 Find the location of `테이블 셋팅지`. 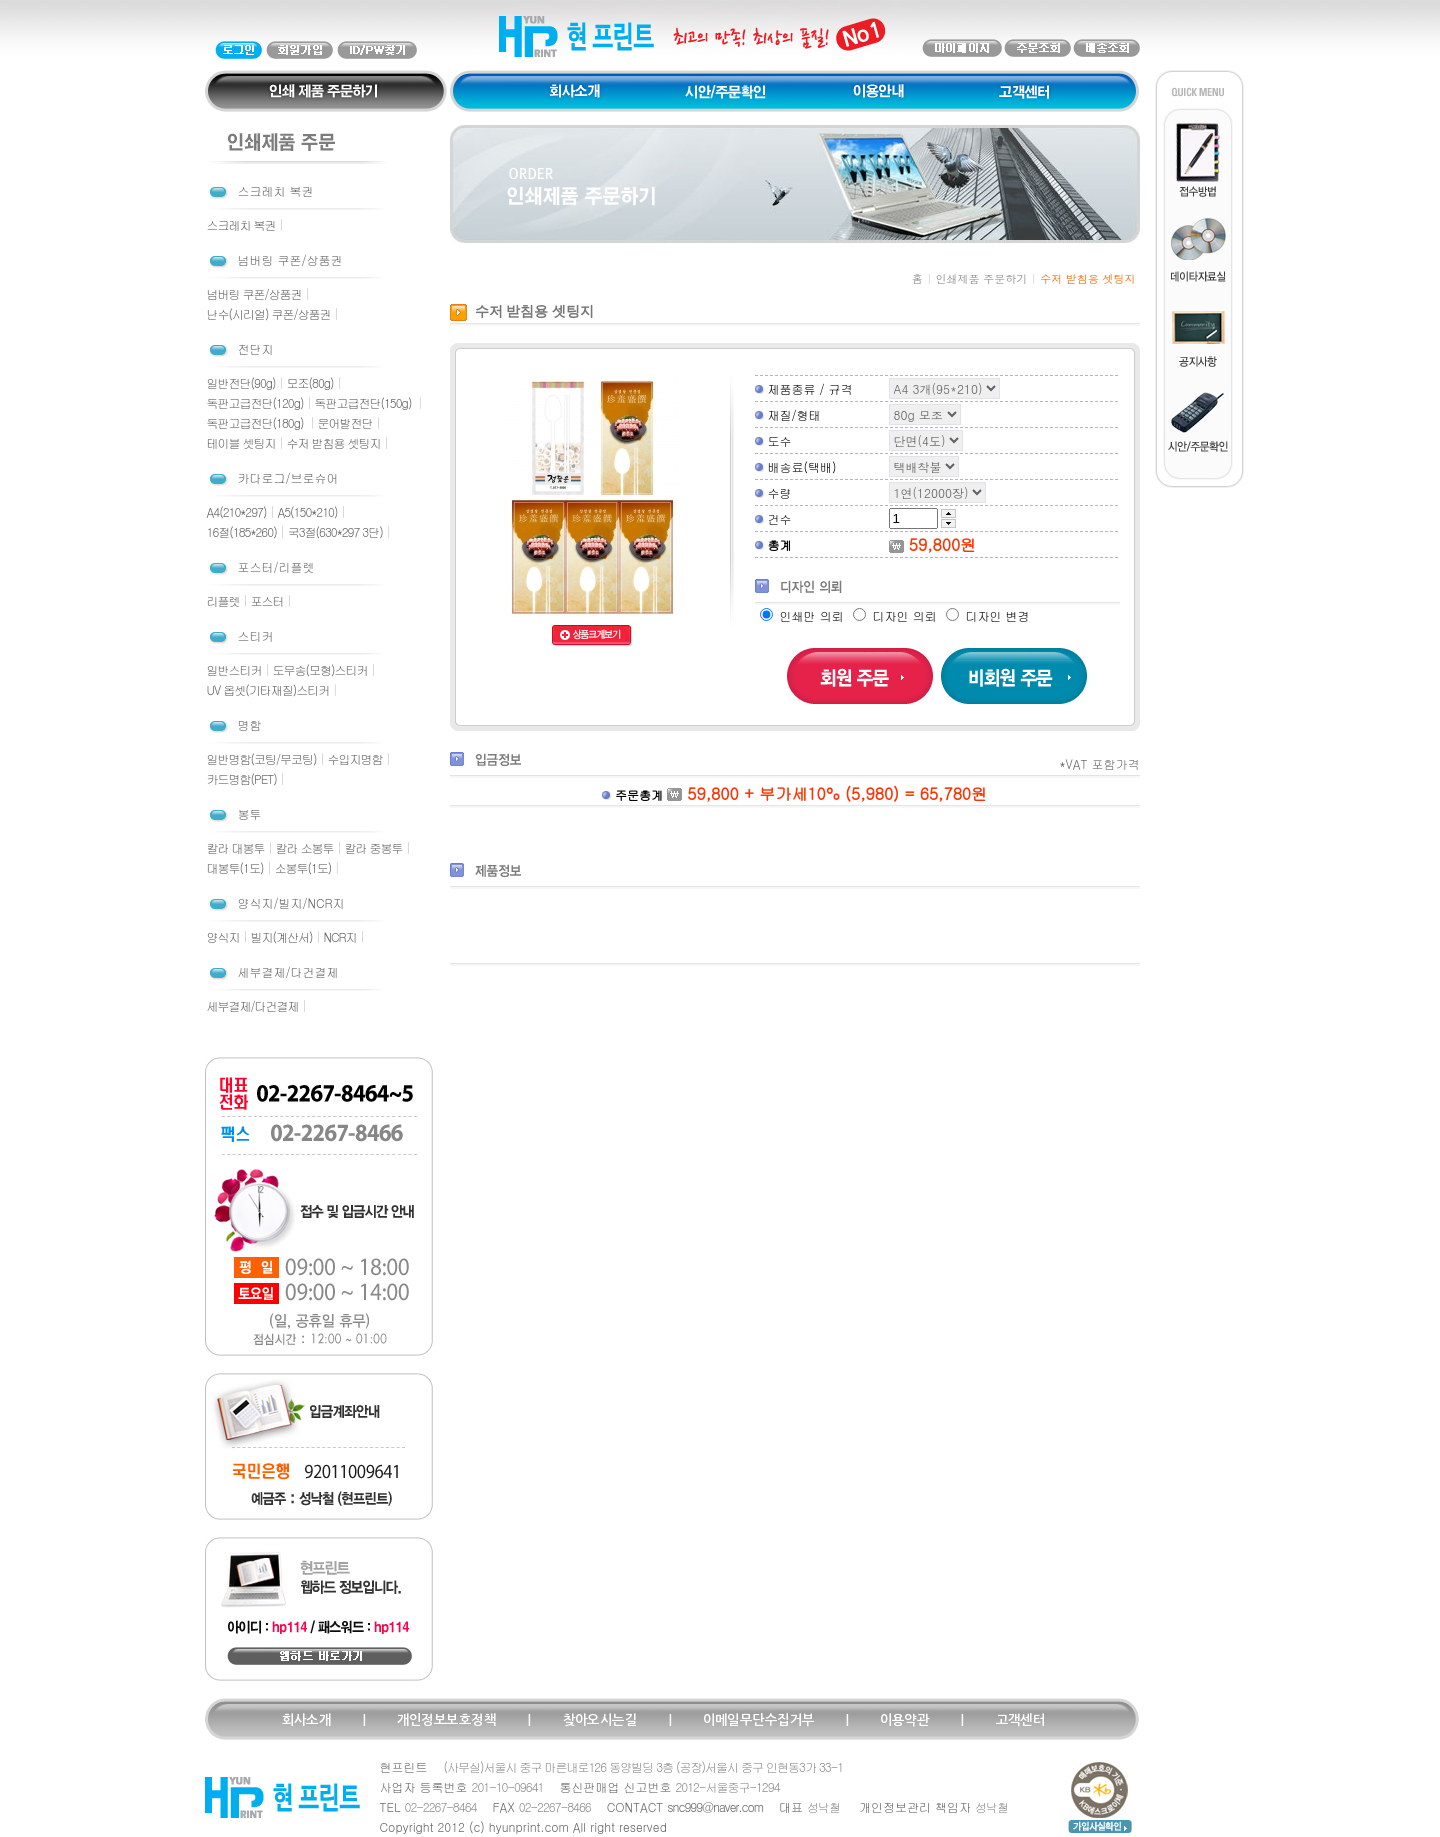

테이블 셋팅지 is located at coordinates (241, 442).